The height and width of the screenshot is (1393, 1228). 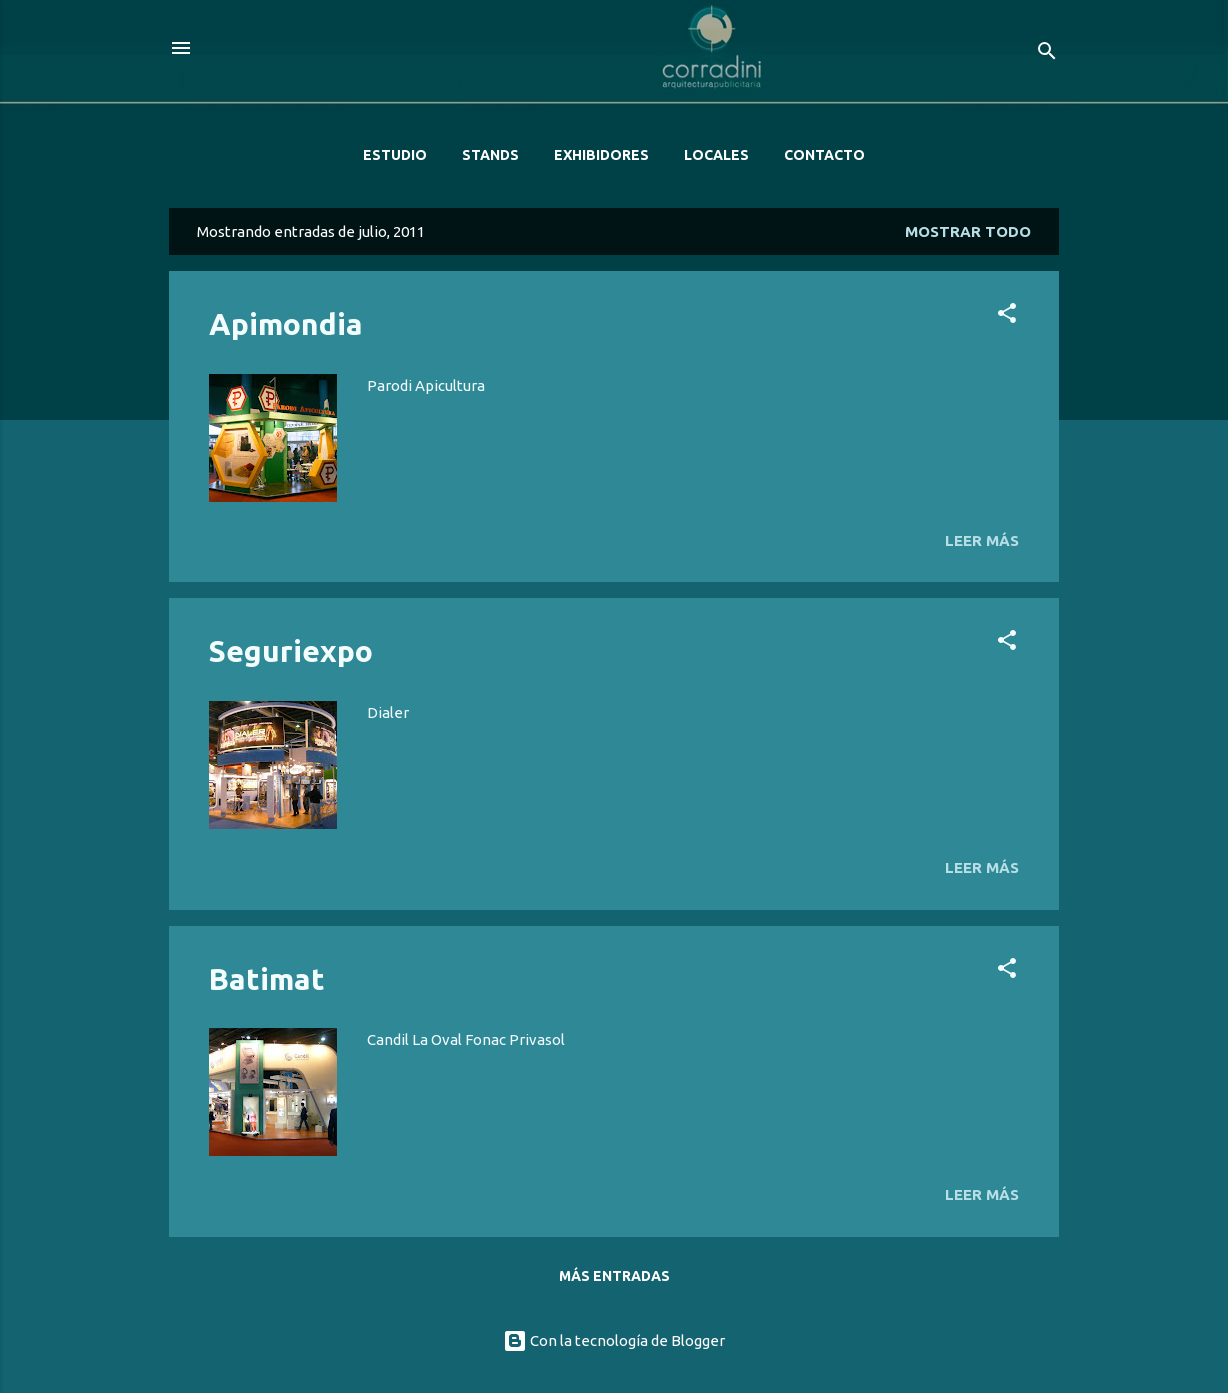 I want to click on Leer más, so click(x=982, y=540).